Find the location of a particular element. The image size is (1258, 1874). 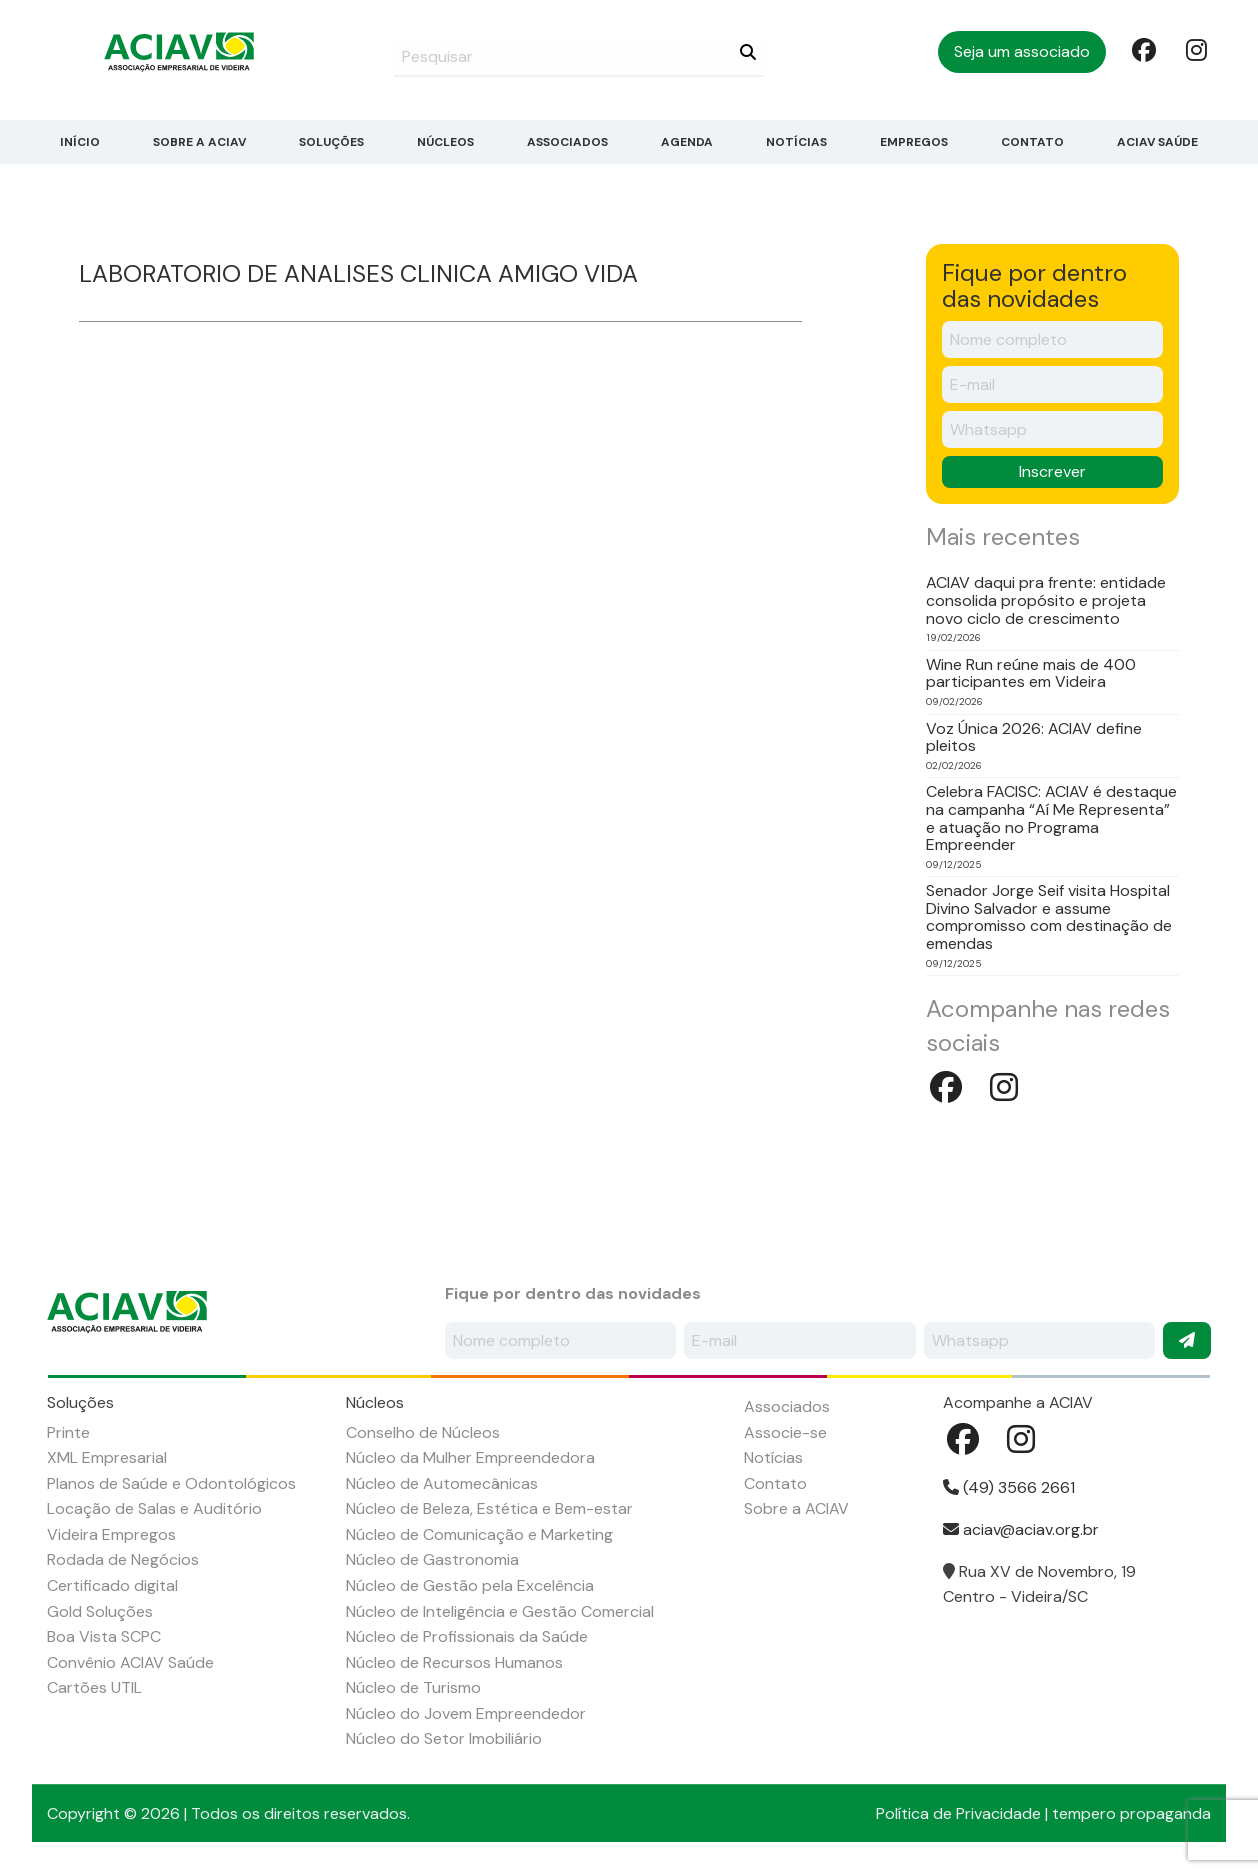

Associe-se is located at coordinates (785, 1432).